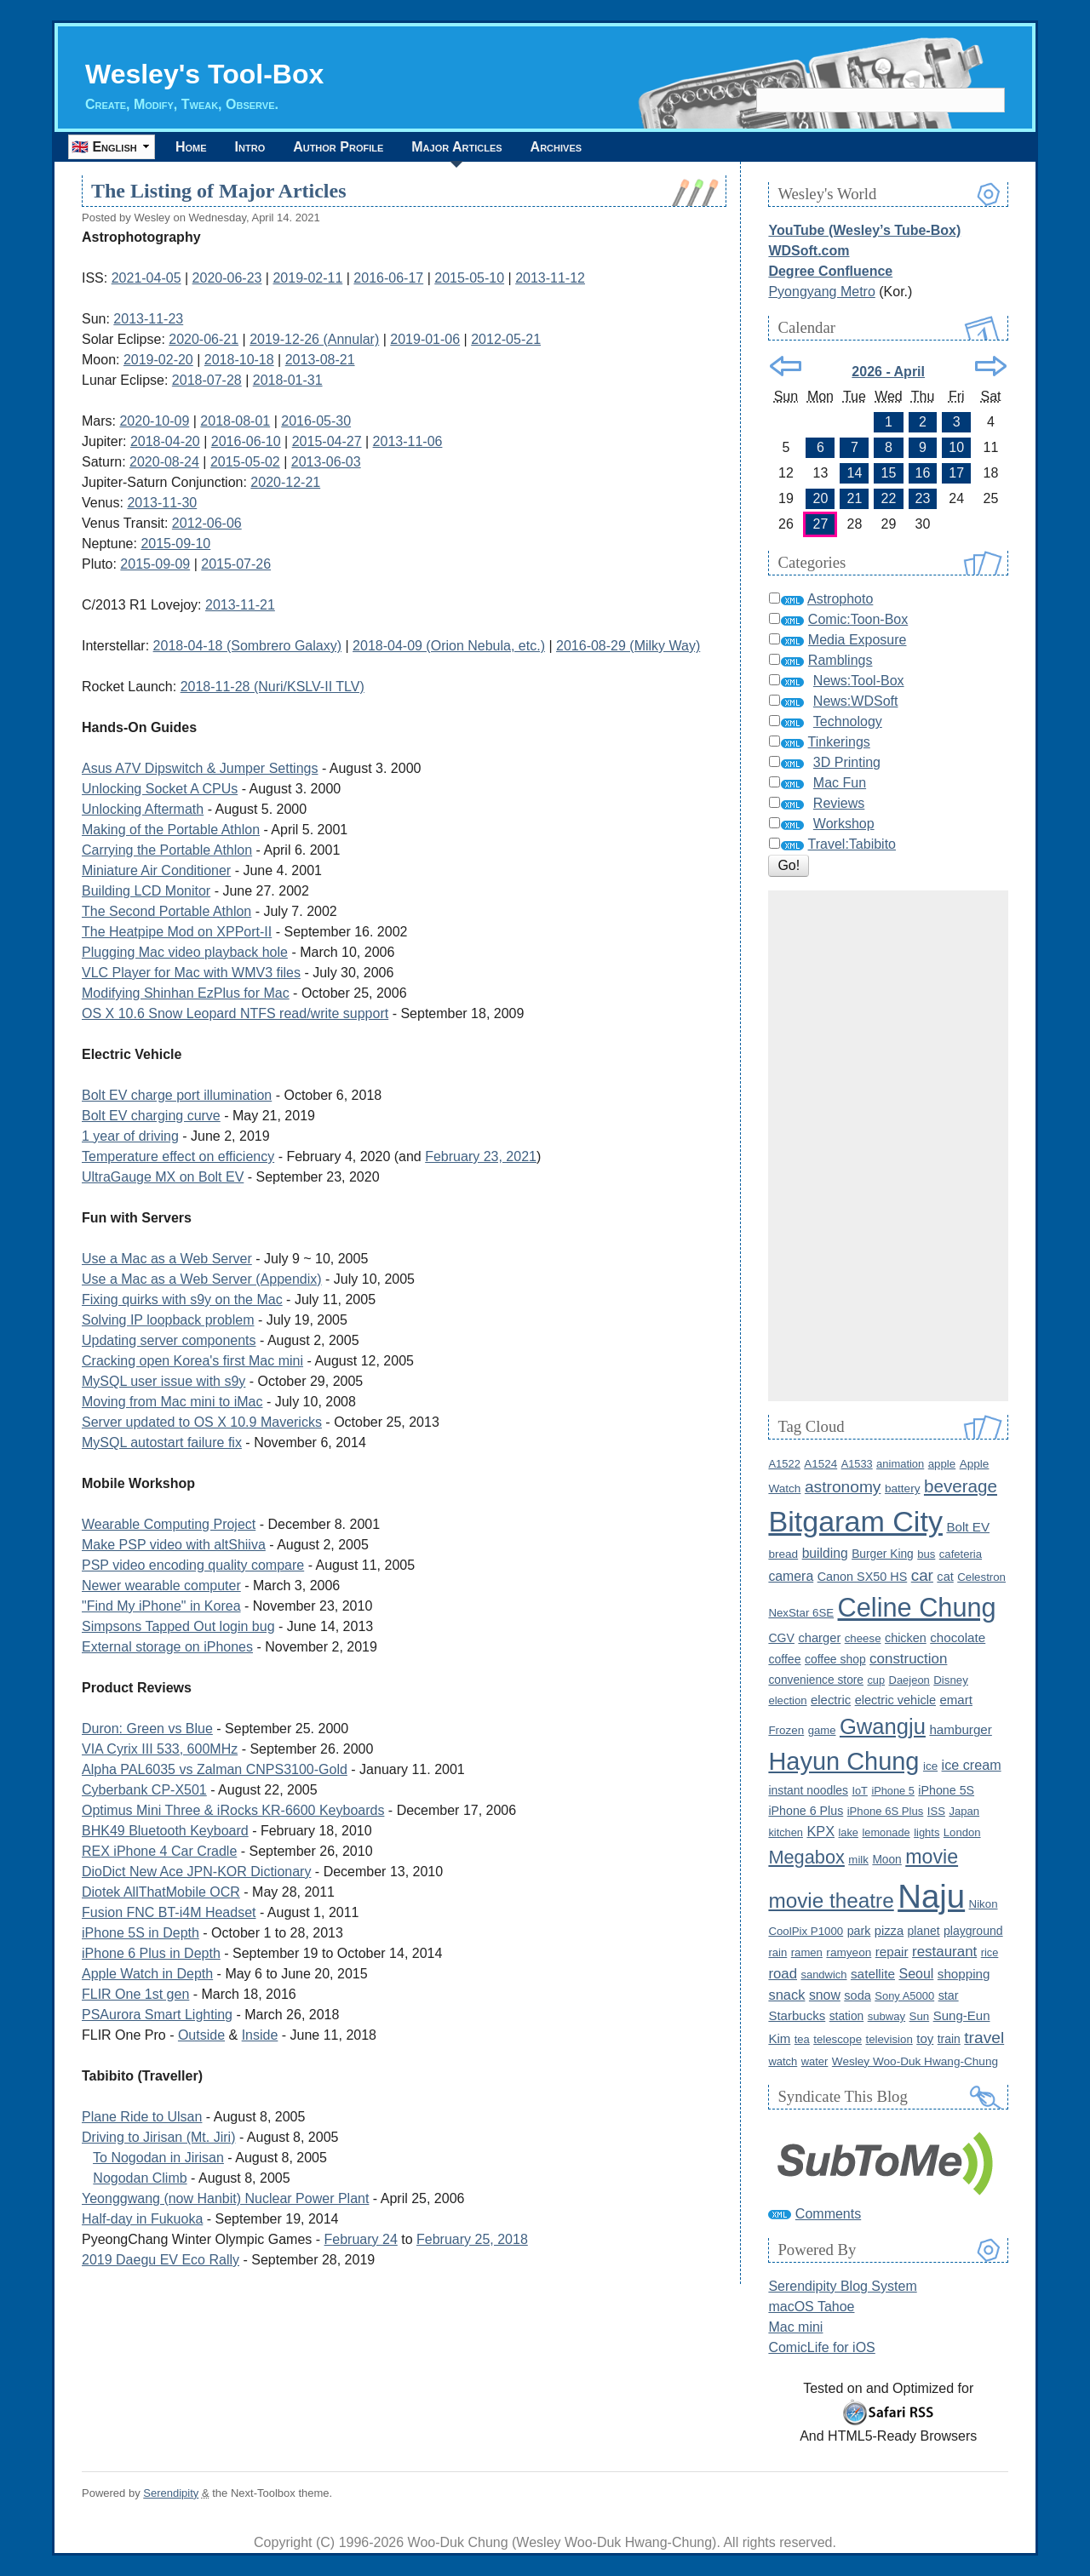  Describe the element at coordinates (931, 1896) in the screenshot. I see `Naju` at that location.